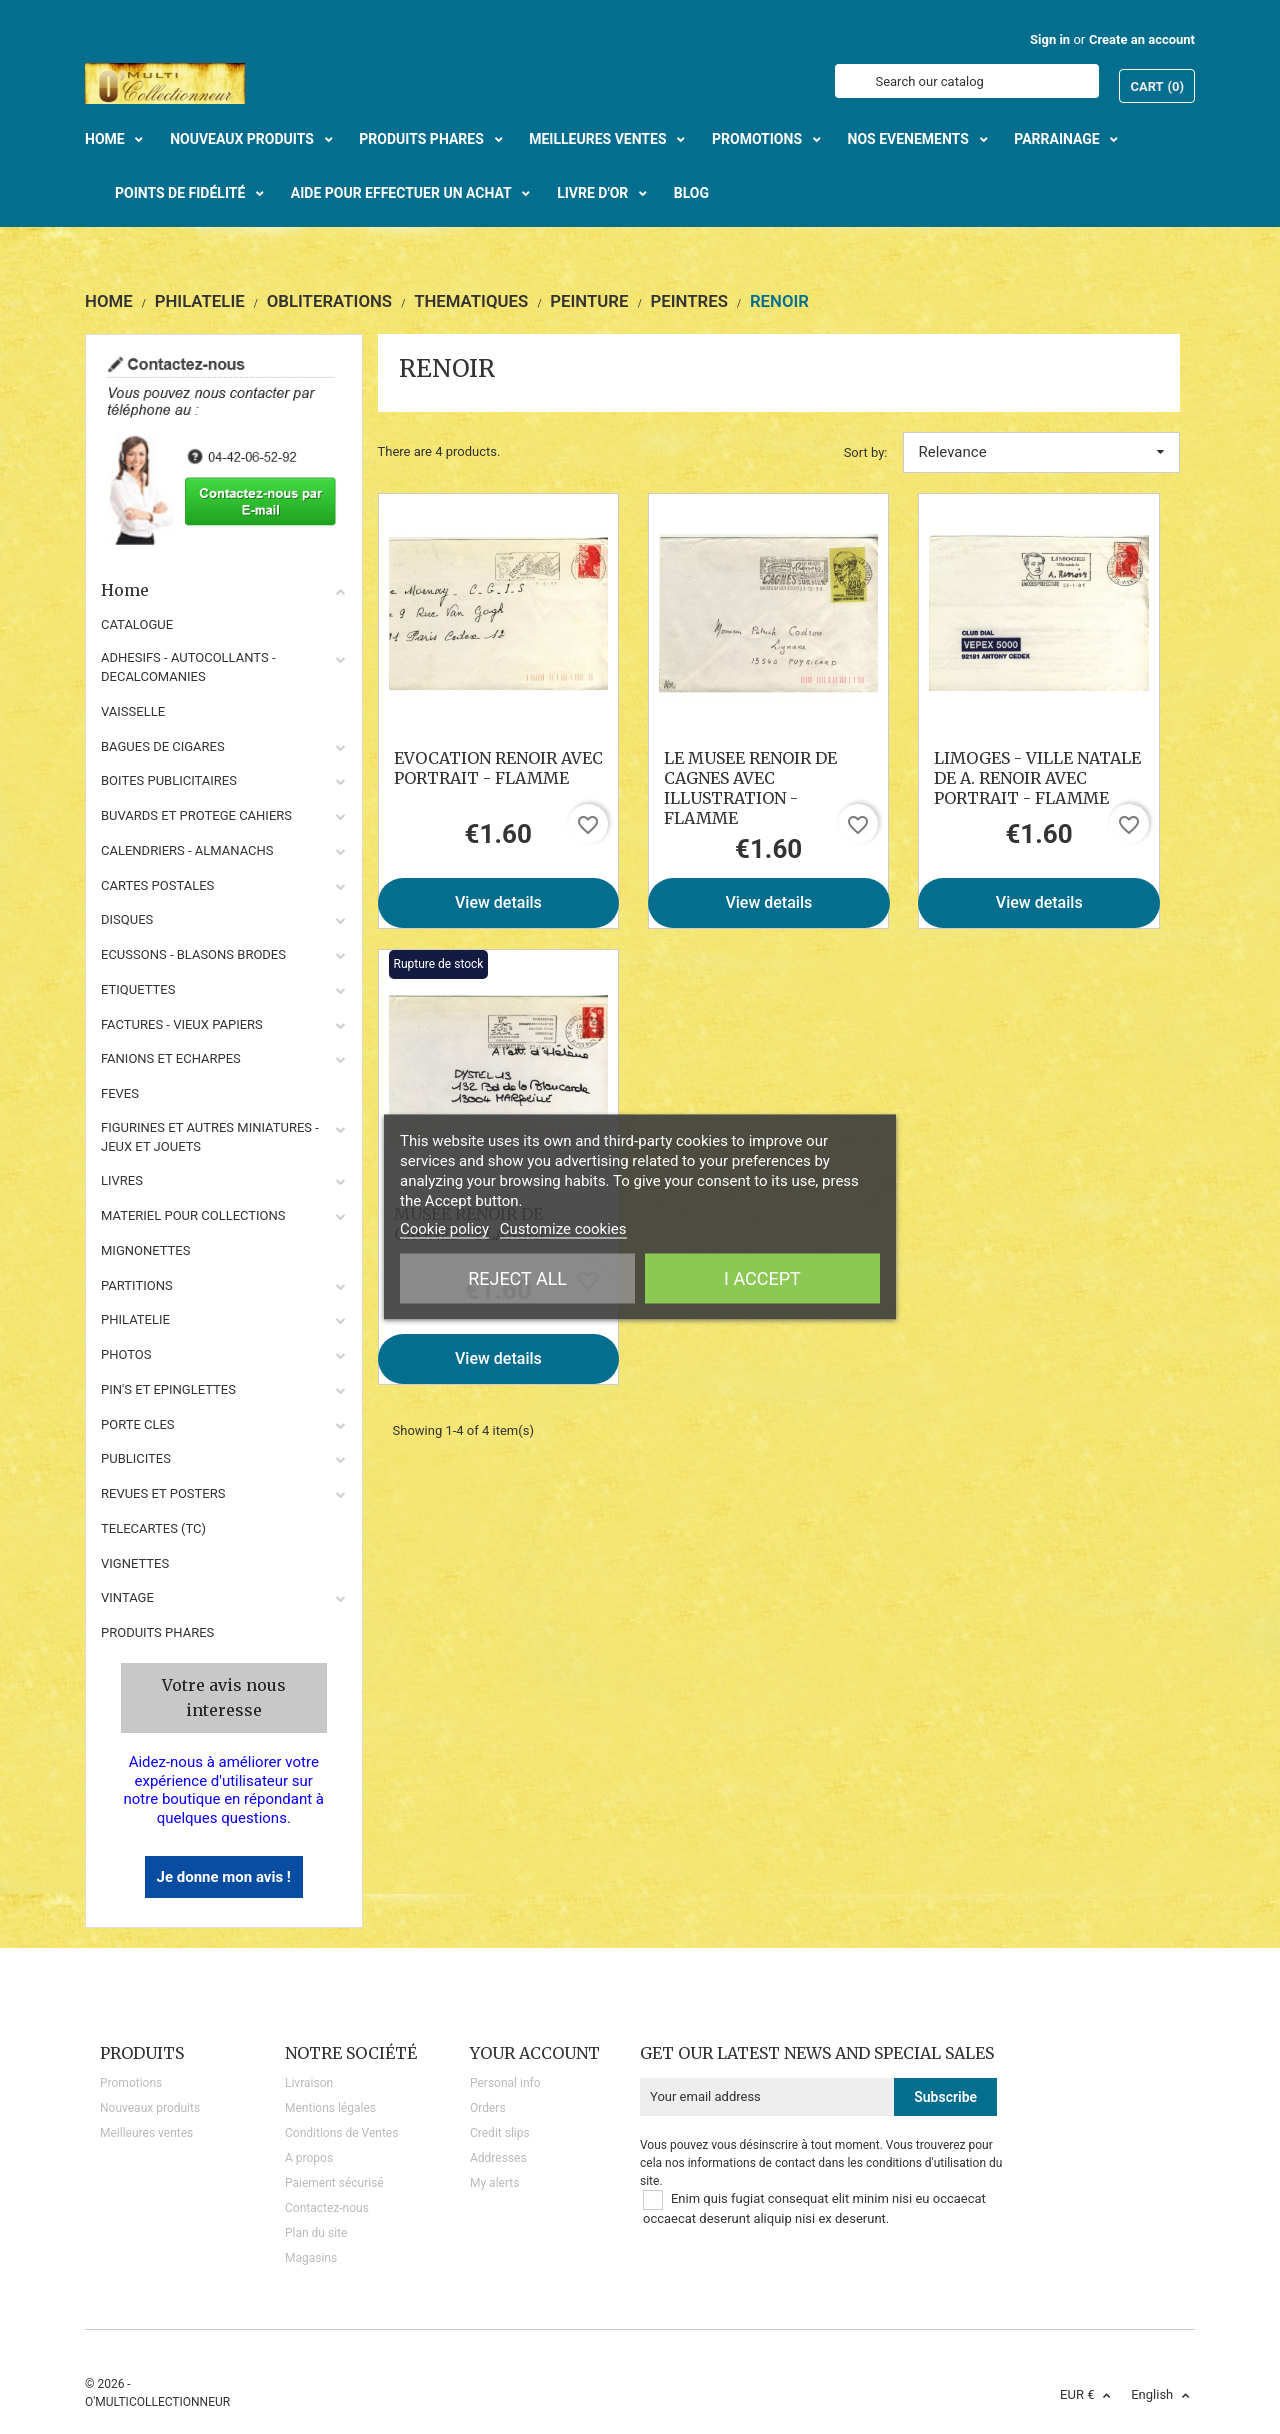  What do you see at coordinates (341, 2133) in the screenshot?
I see `Conditions de Ventes` at bounding box center [341, 2133].